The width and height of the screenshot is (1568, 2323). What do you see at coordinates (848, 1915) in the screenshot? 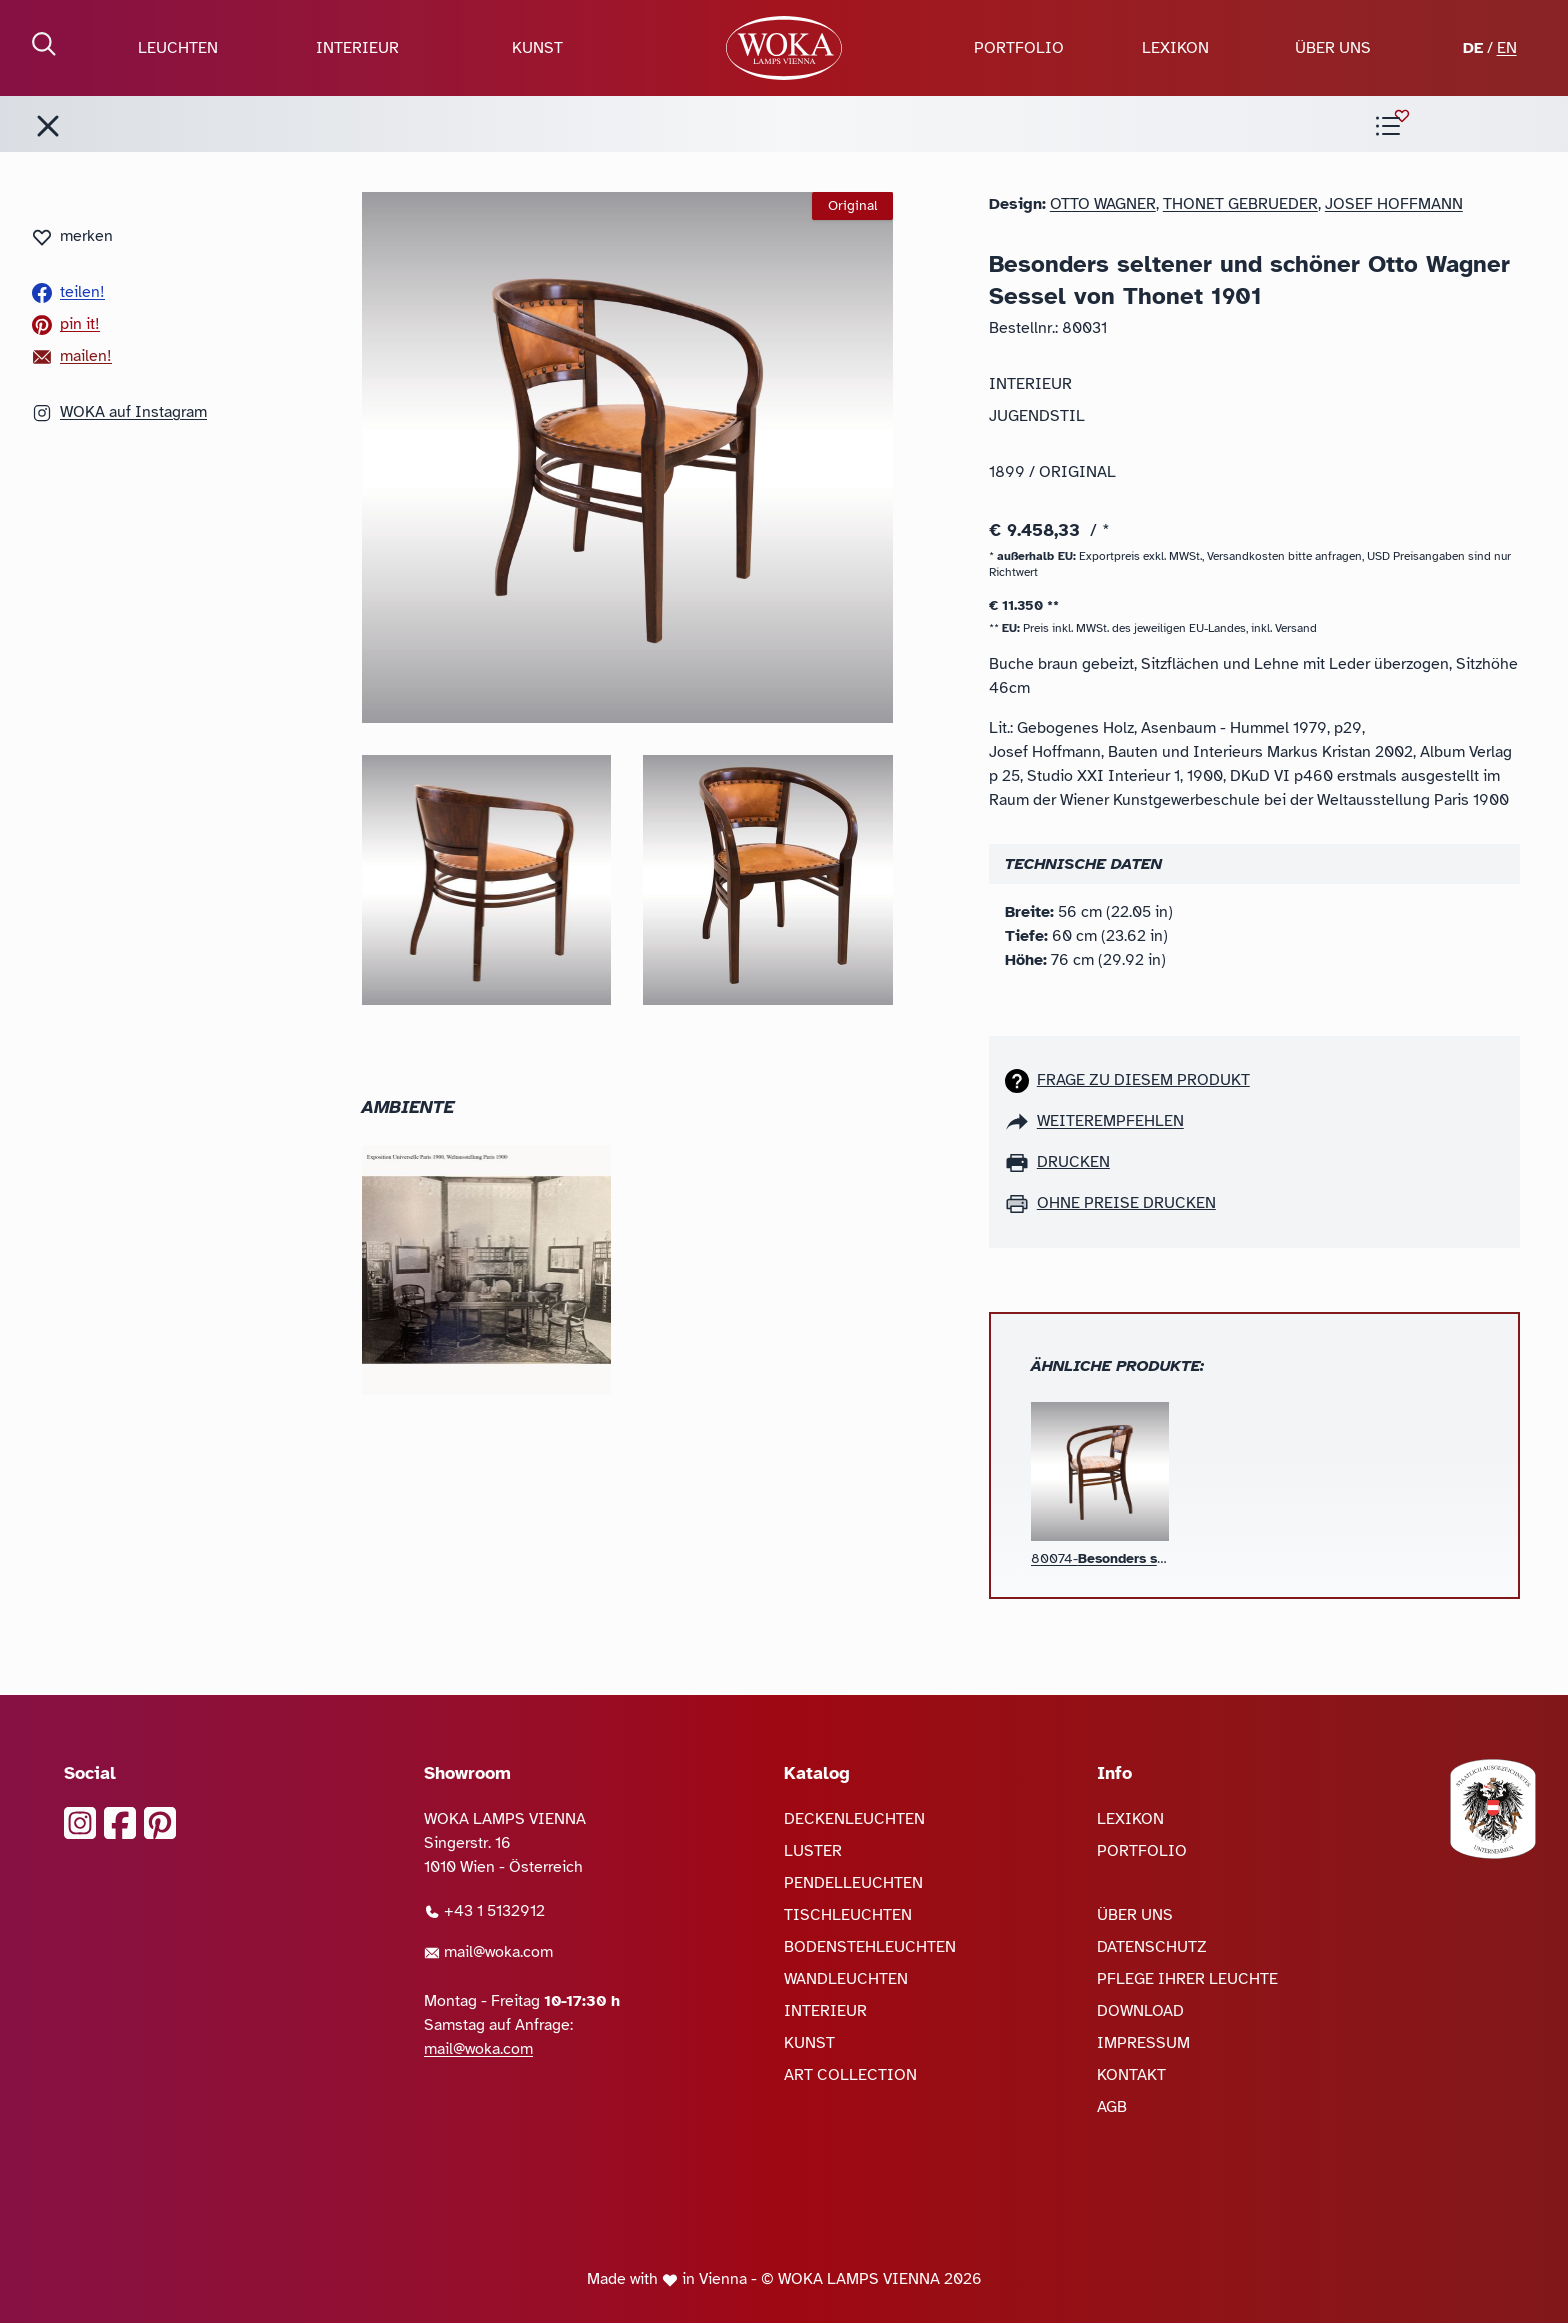
I see `TISCHLEUCHTEN` at bounding box center [848, 1915].